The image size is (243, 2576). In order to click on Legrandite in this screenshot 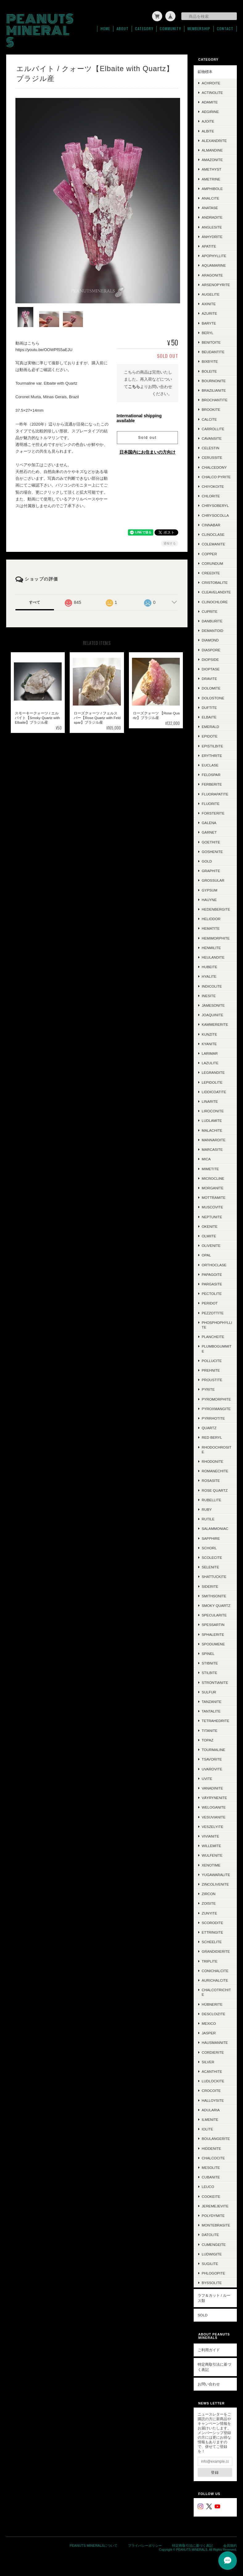, I will do `click(213, 1072)`.